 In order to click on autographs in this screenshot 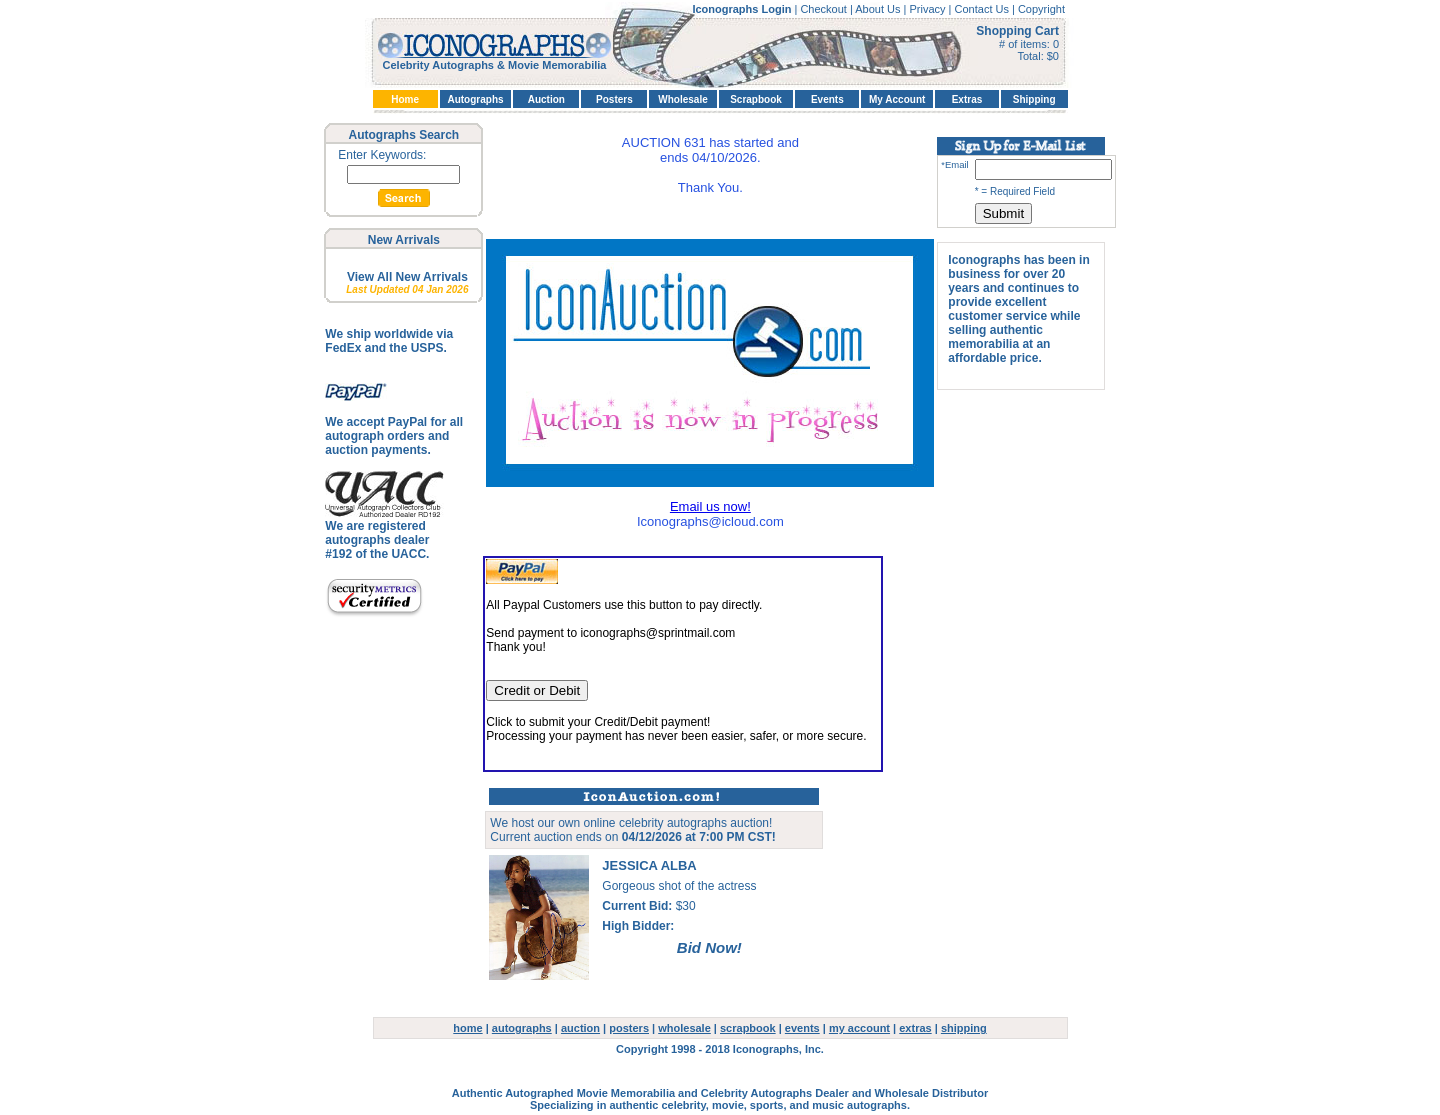, I will do `click(522, 1028)`.